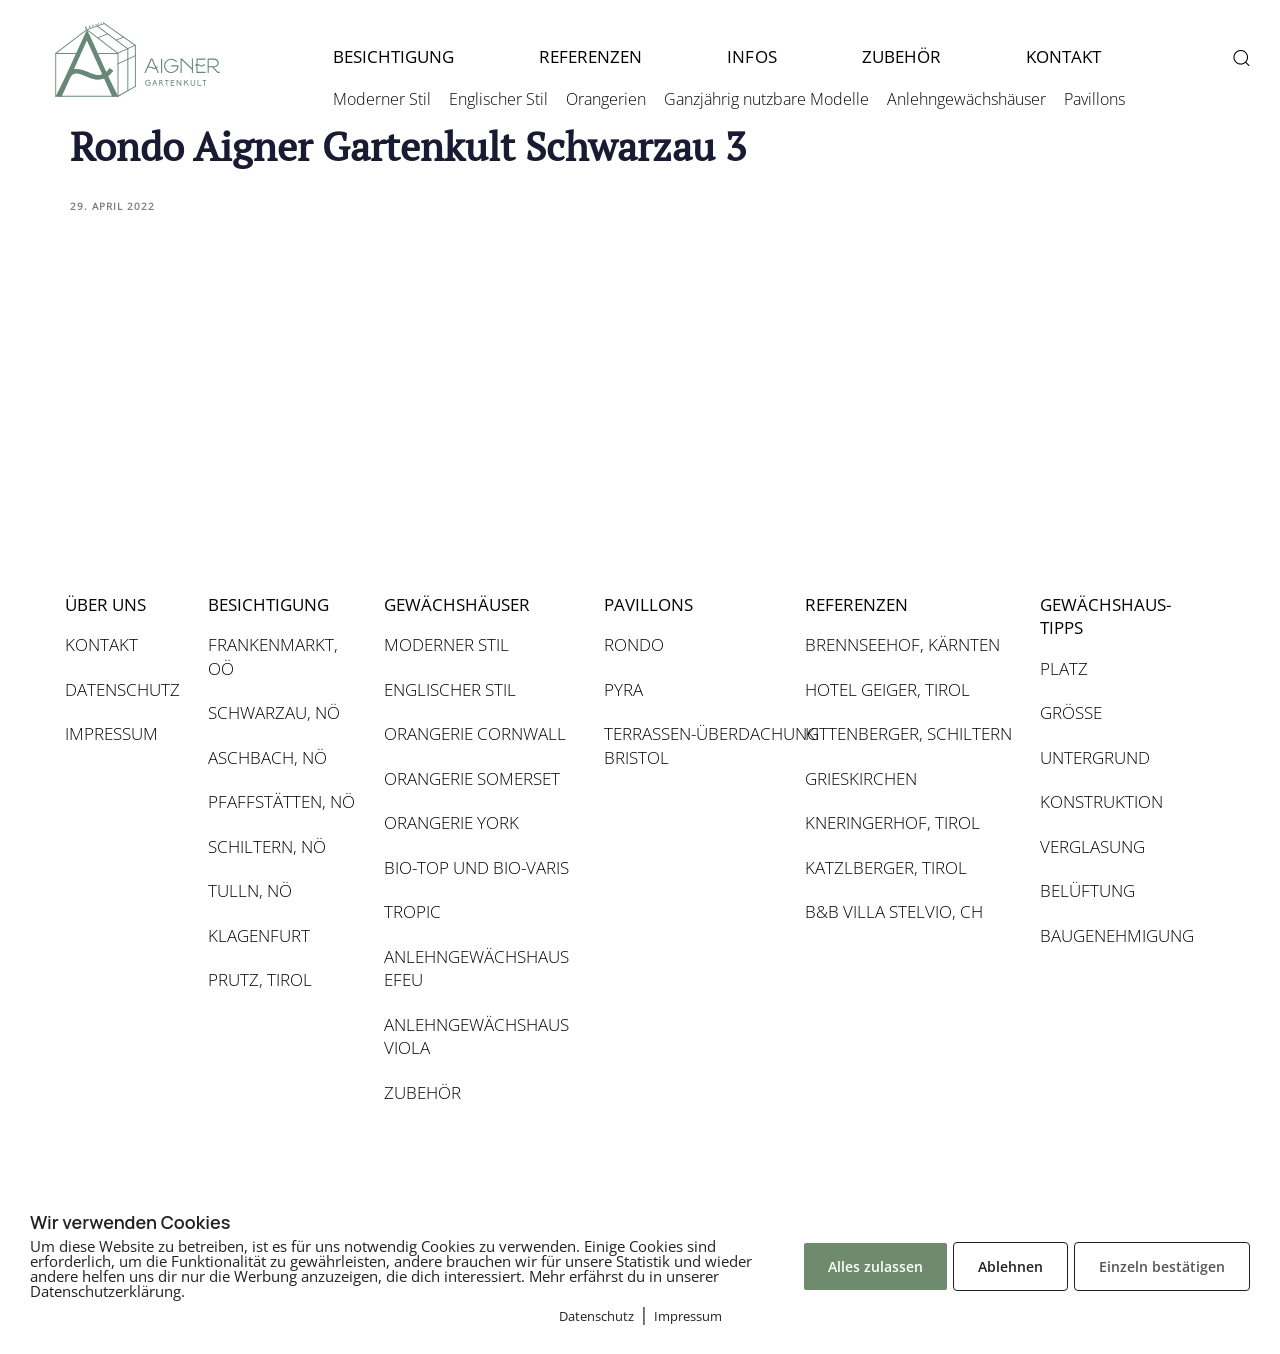 This screenshot has height=1354, width=1280. Describe the element at coordinates (694, 745) in the screenshot. I see `TERRASSEN-ÜBERDACHUNG BRISTOL` at that location.